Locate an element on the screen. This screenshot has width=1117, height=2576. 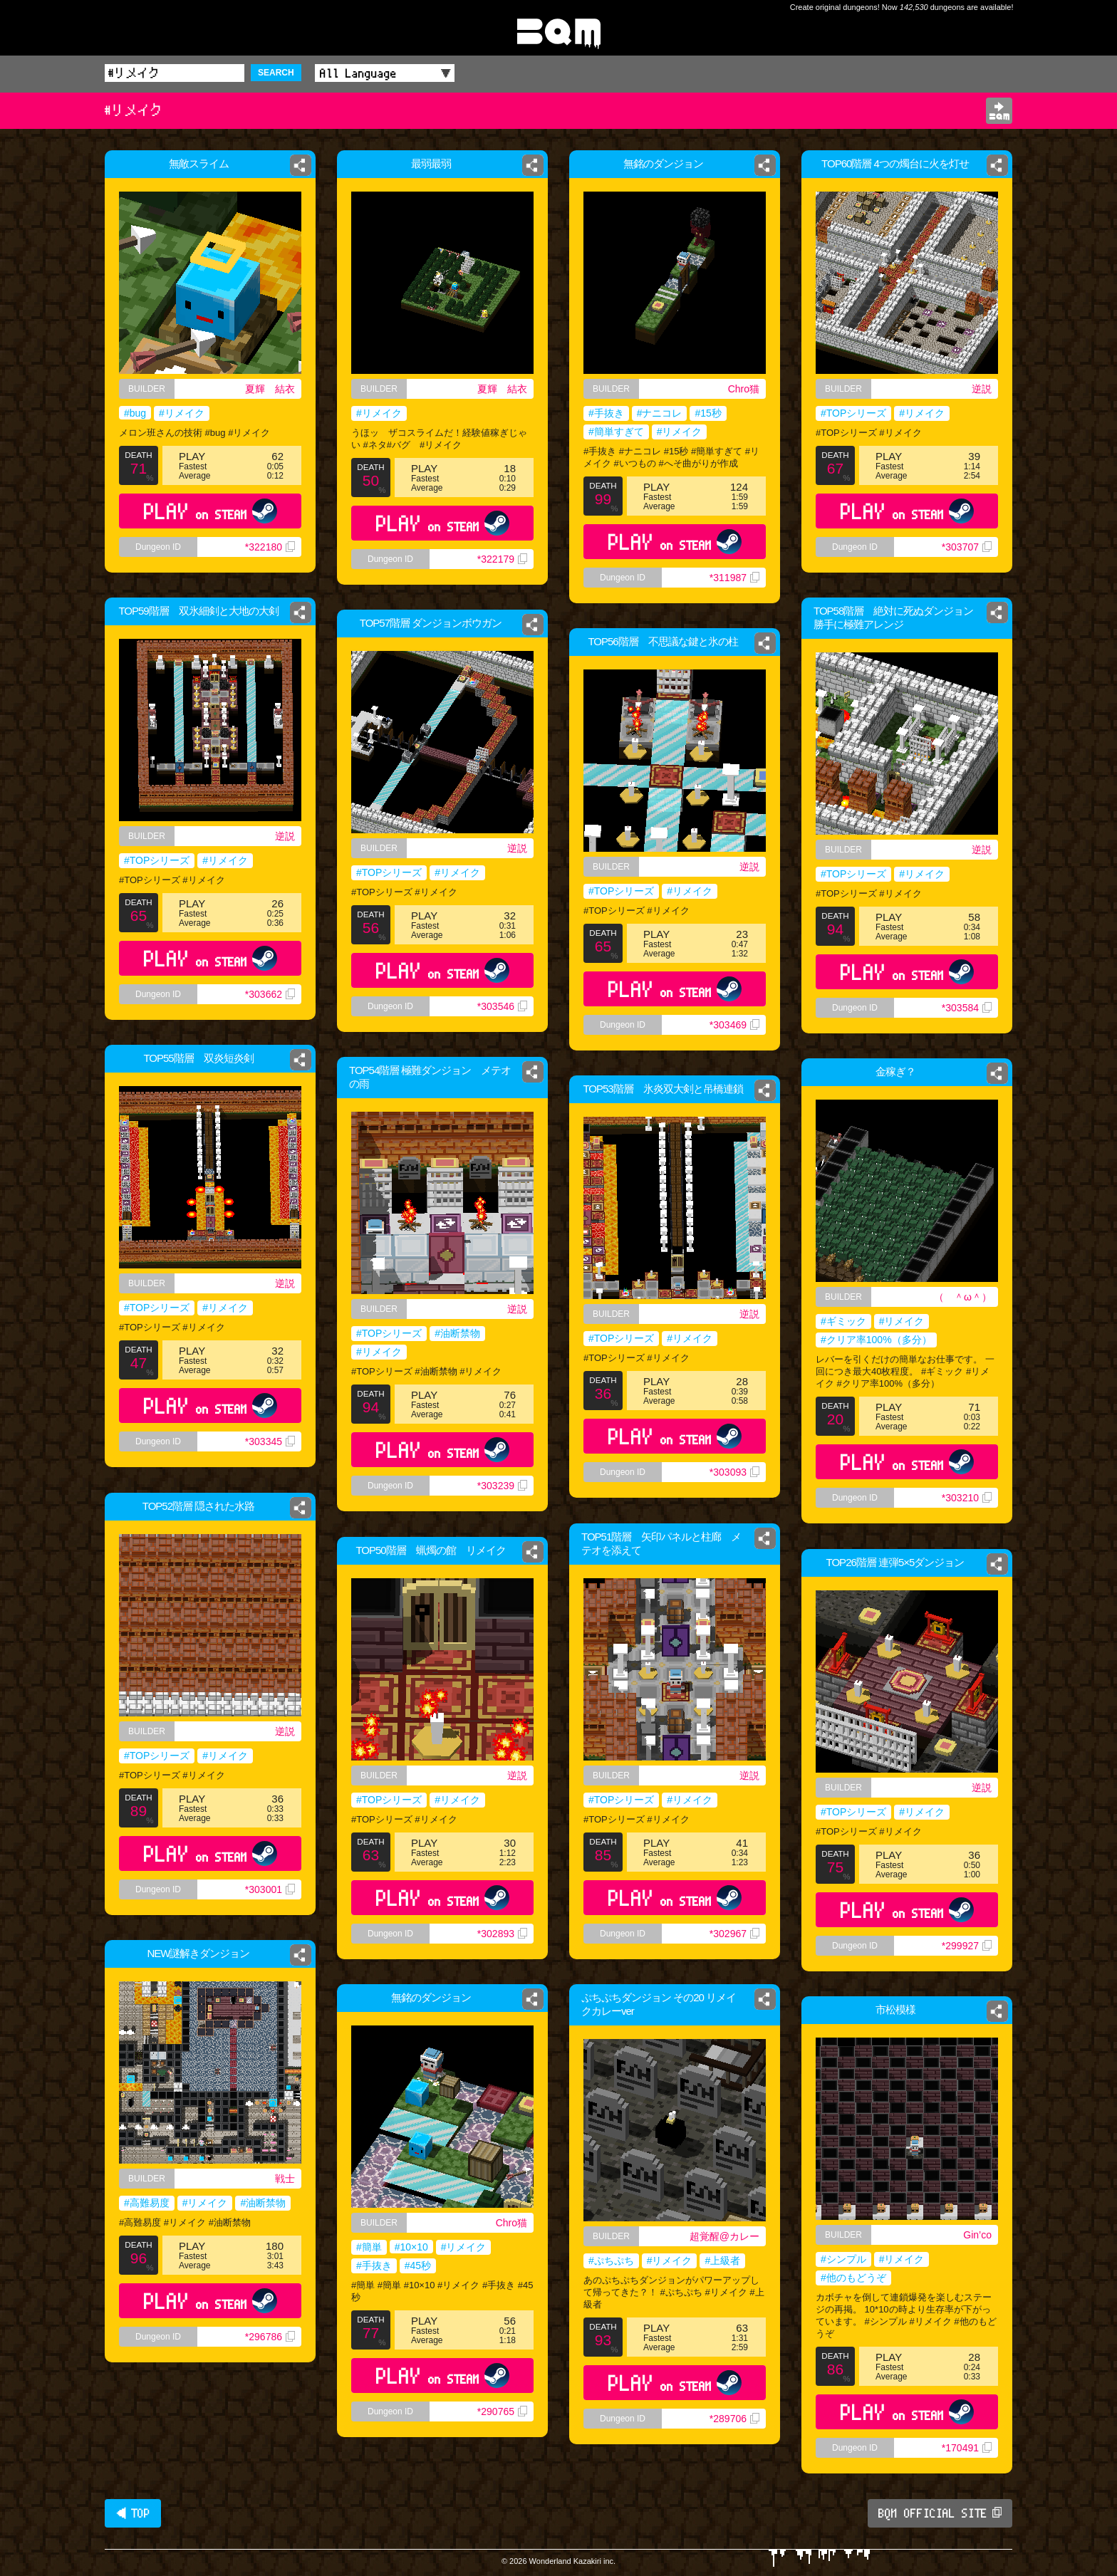
*303345 is located at coordinates (270, 1441).